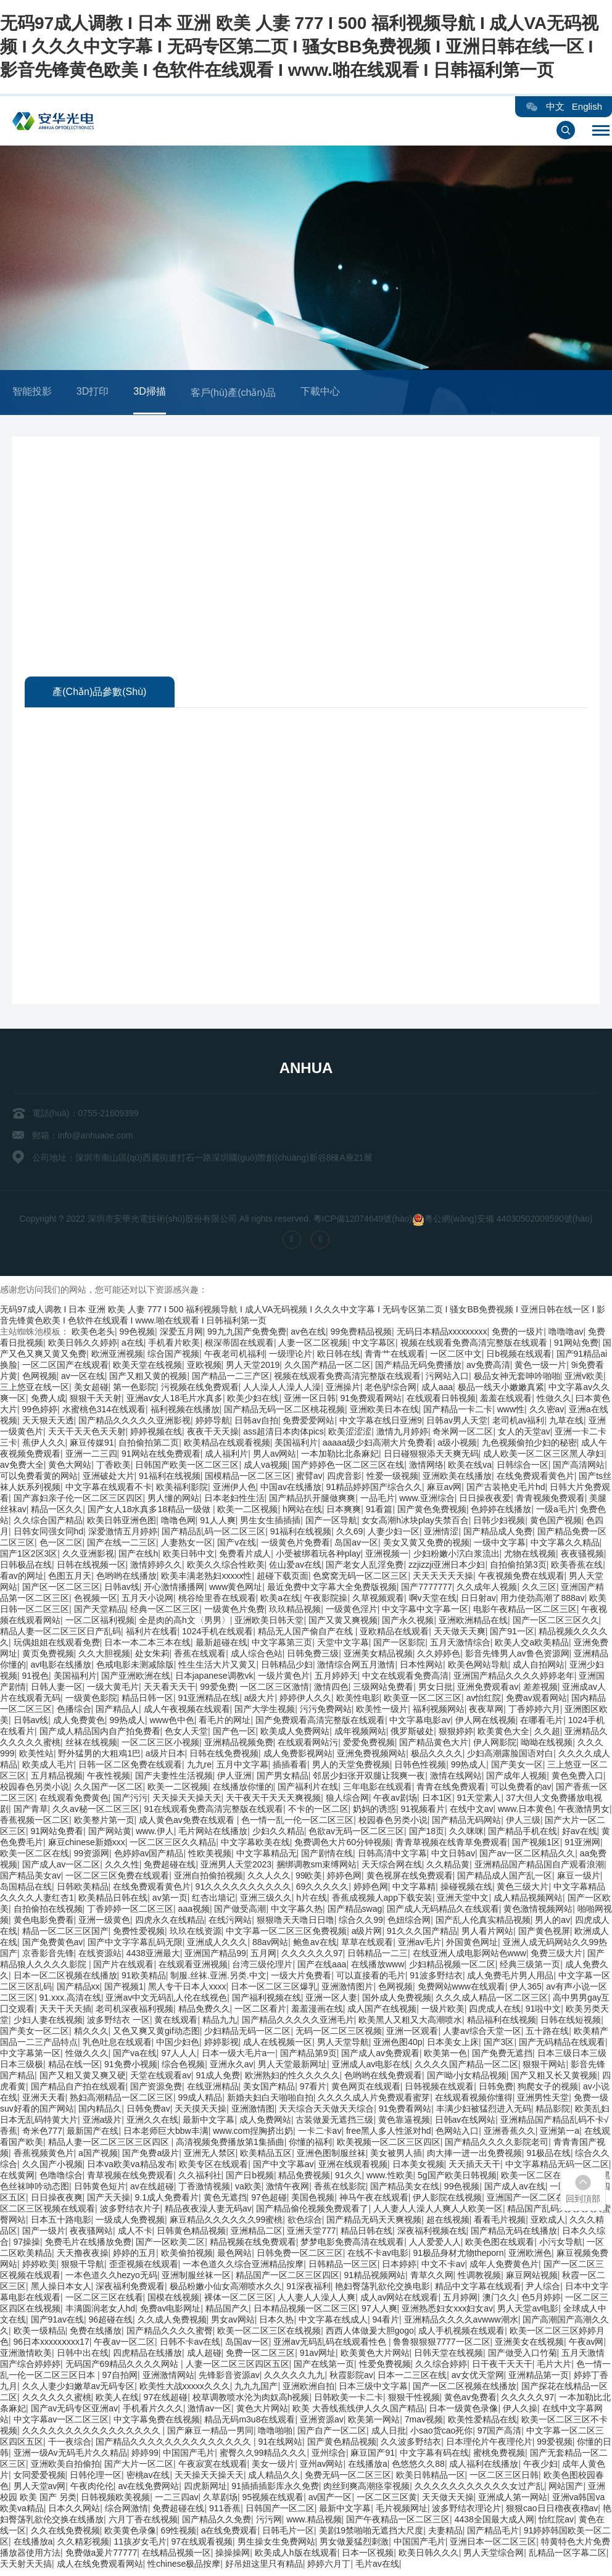  What do you see at coordinates (556, 2522) in the screenshot?
I see `怡红院av` at bounding box center [556, 2522].